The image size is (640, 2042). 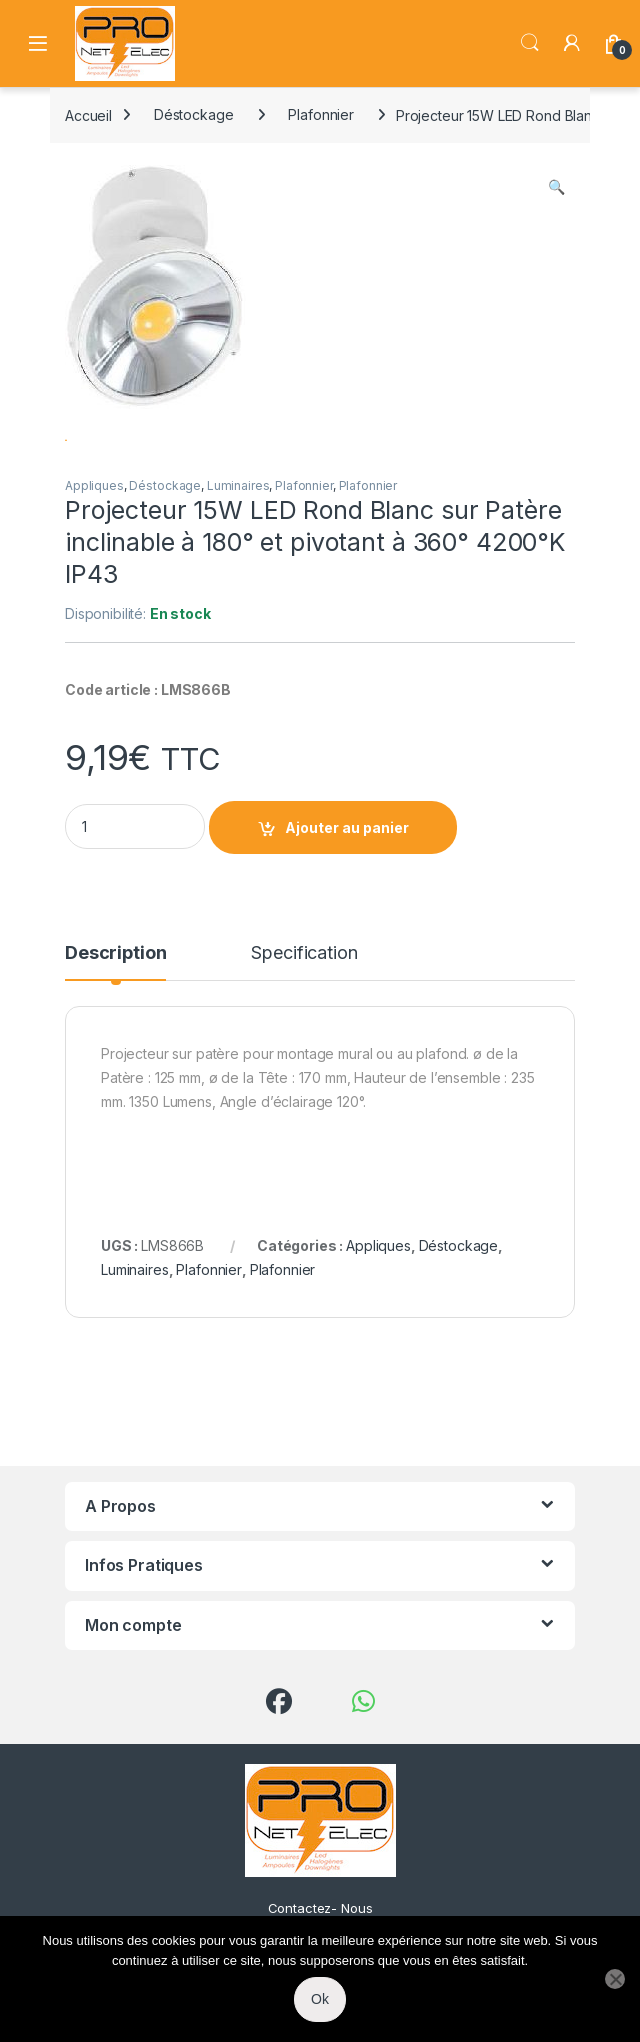 I want to click on Specification [tab], so click(x=304, y=1010).